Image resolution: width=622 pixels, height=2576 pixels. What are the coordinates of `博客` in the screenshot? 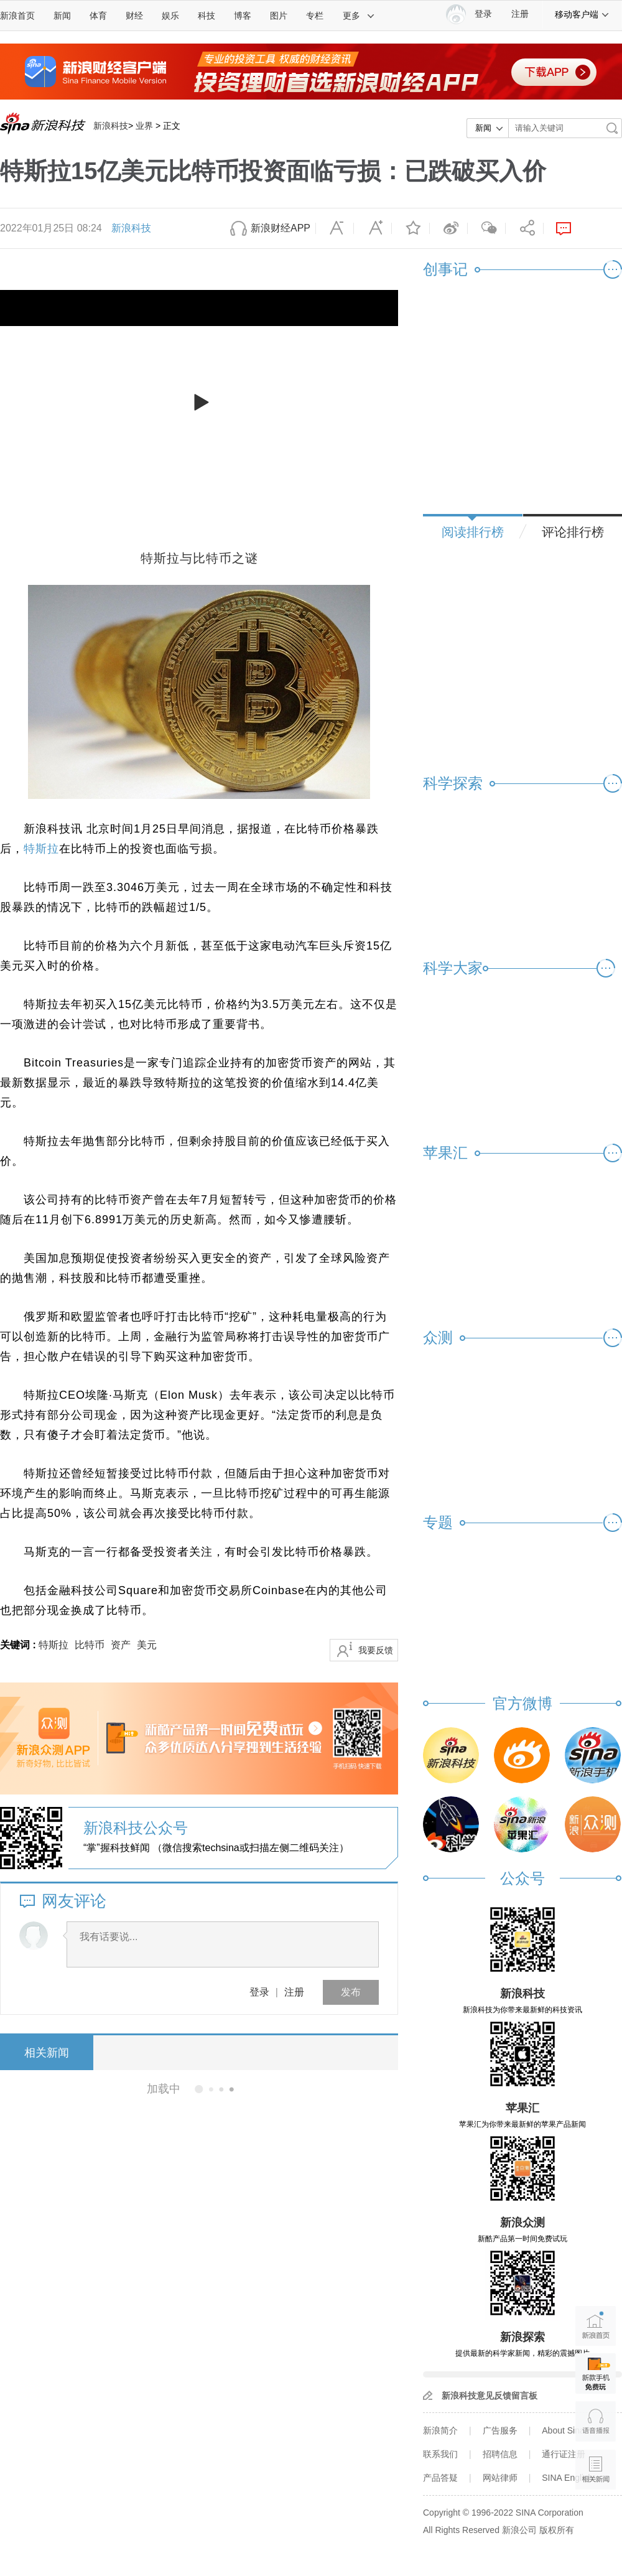 It's located at (242, 16).